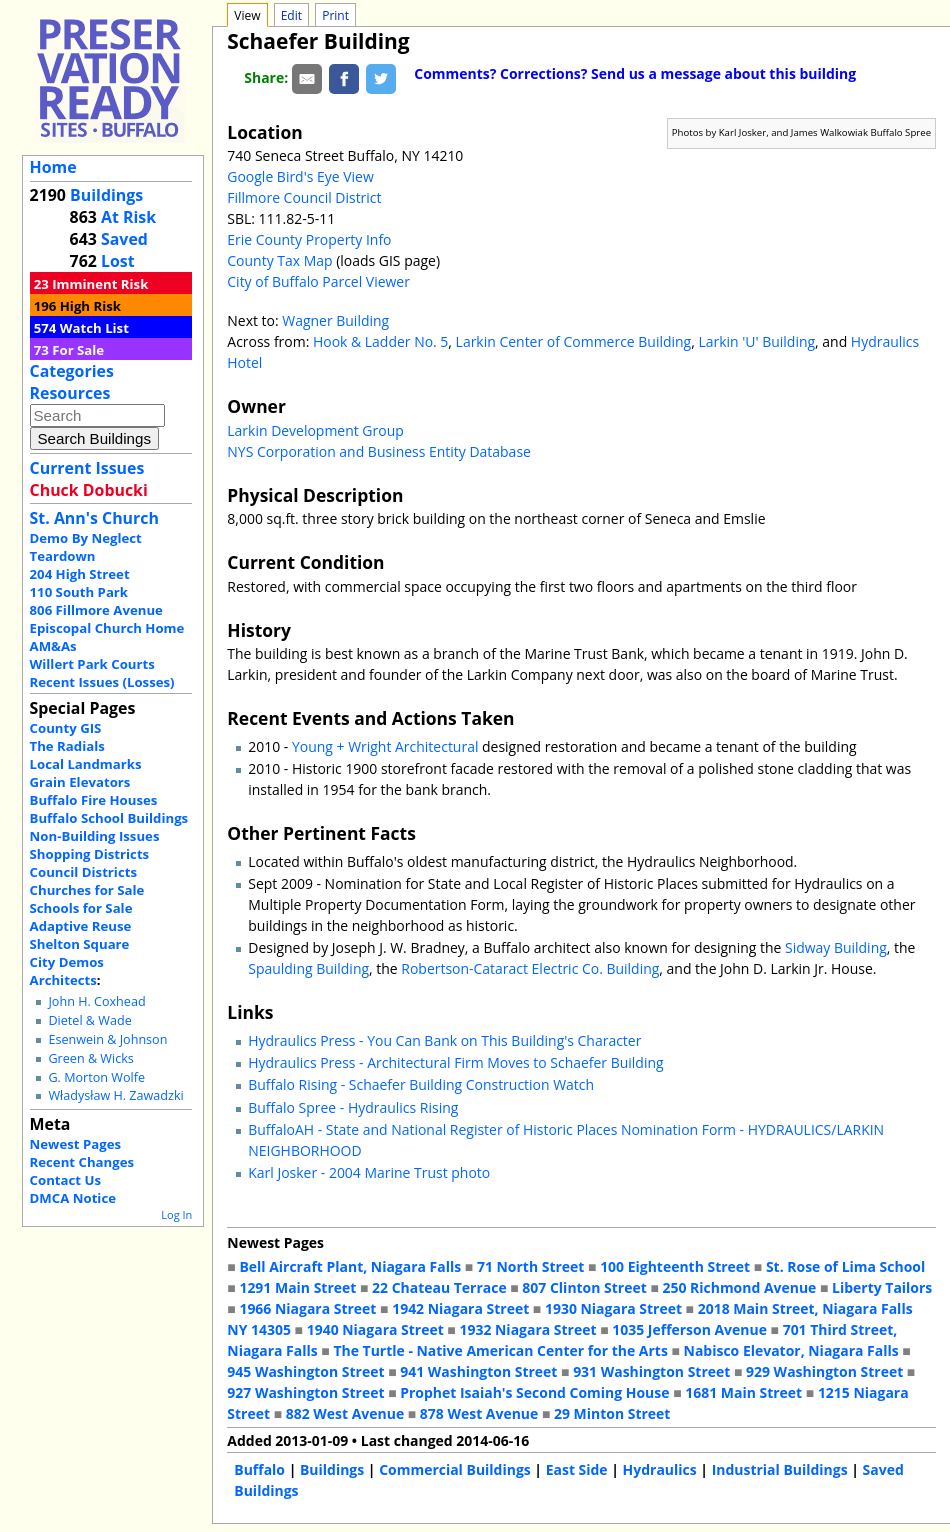  I want to click on City of Buffalo Parcel Viewer, so click(318, 281).